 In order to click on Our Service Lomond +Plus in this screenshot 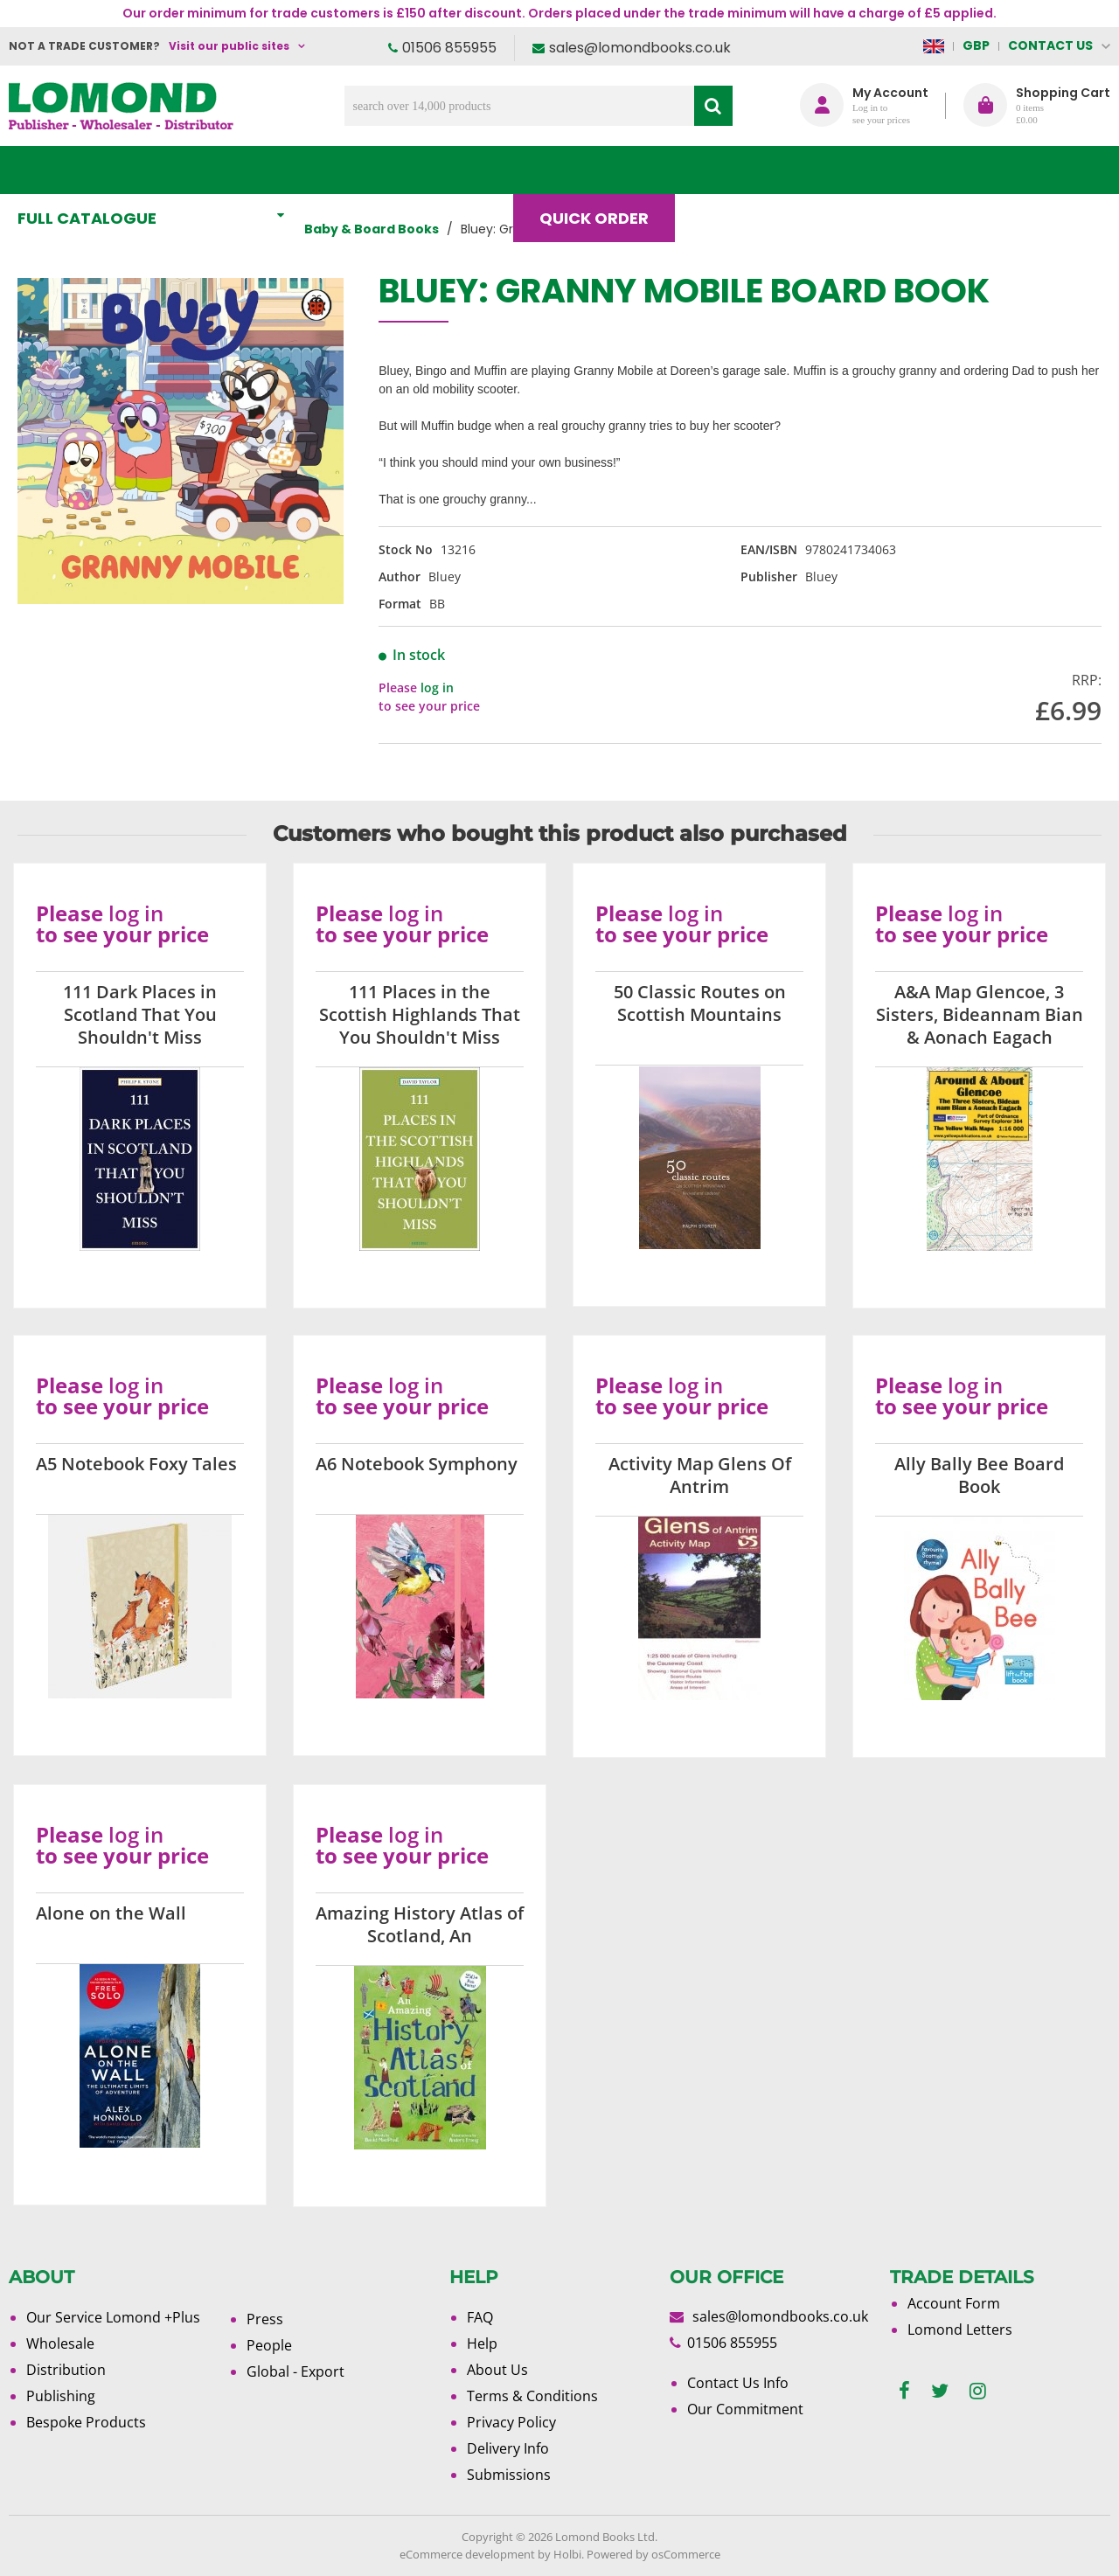, I will do `click(113, 2317)`.